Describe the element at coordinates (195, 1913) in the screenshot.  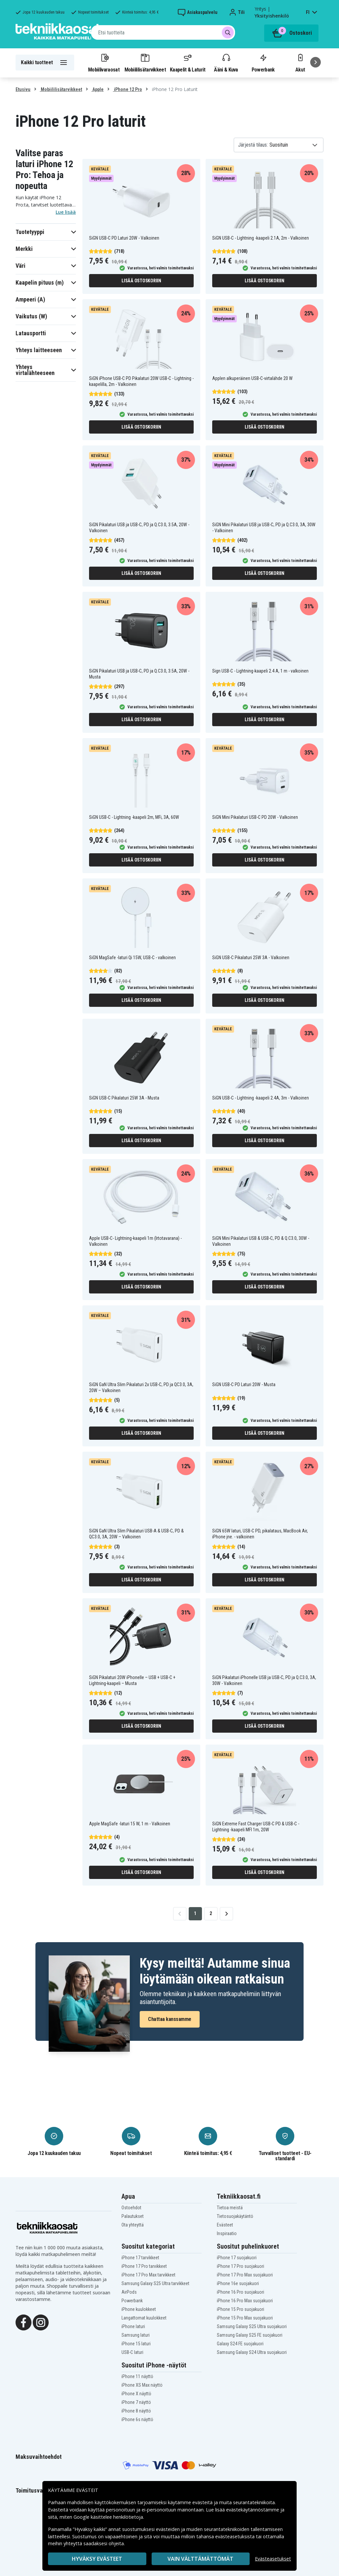
I see `1 [Go to page 1]` at that location.